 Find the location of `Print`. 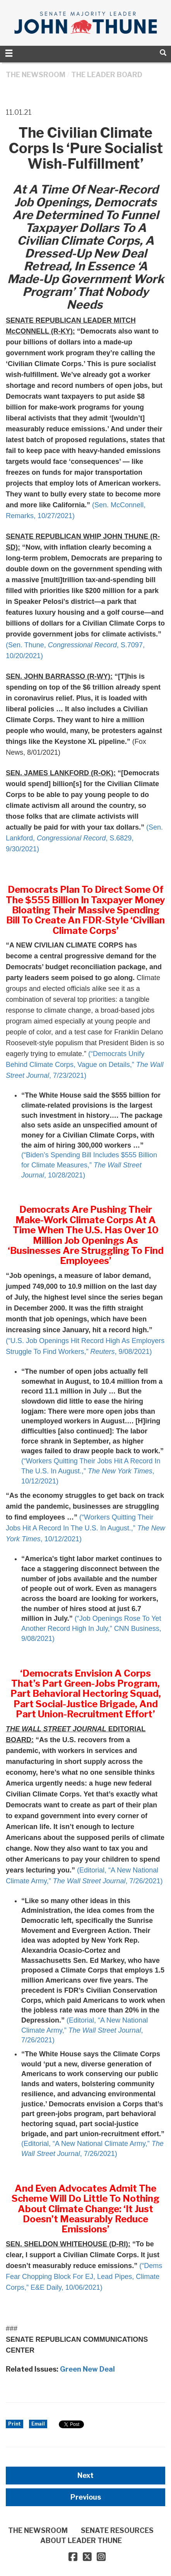

Print is located at coordinates (14, 2424).